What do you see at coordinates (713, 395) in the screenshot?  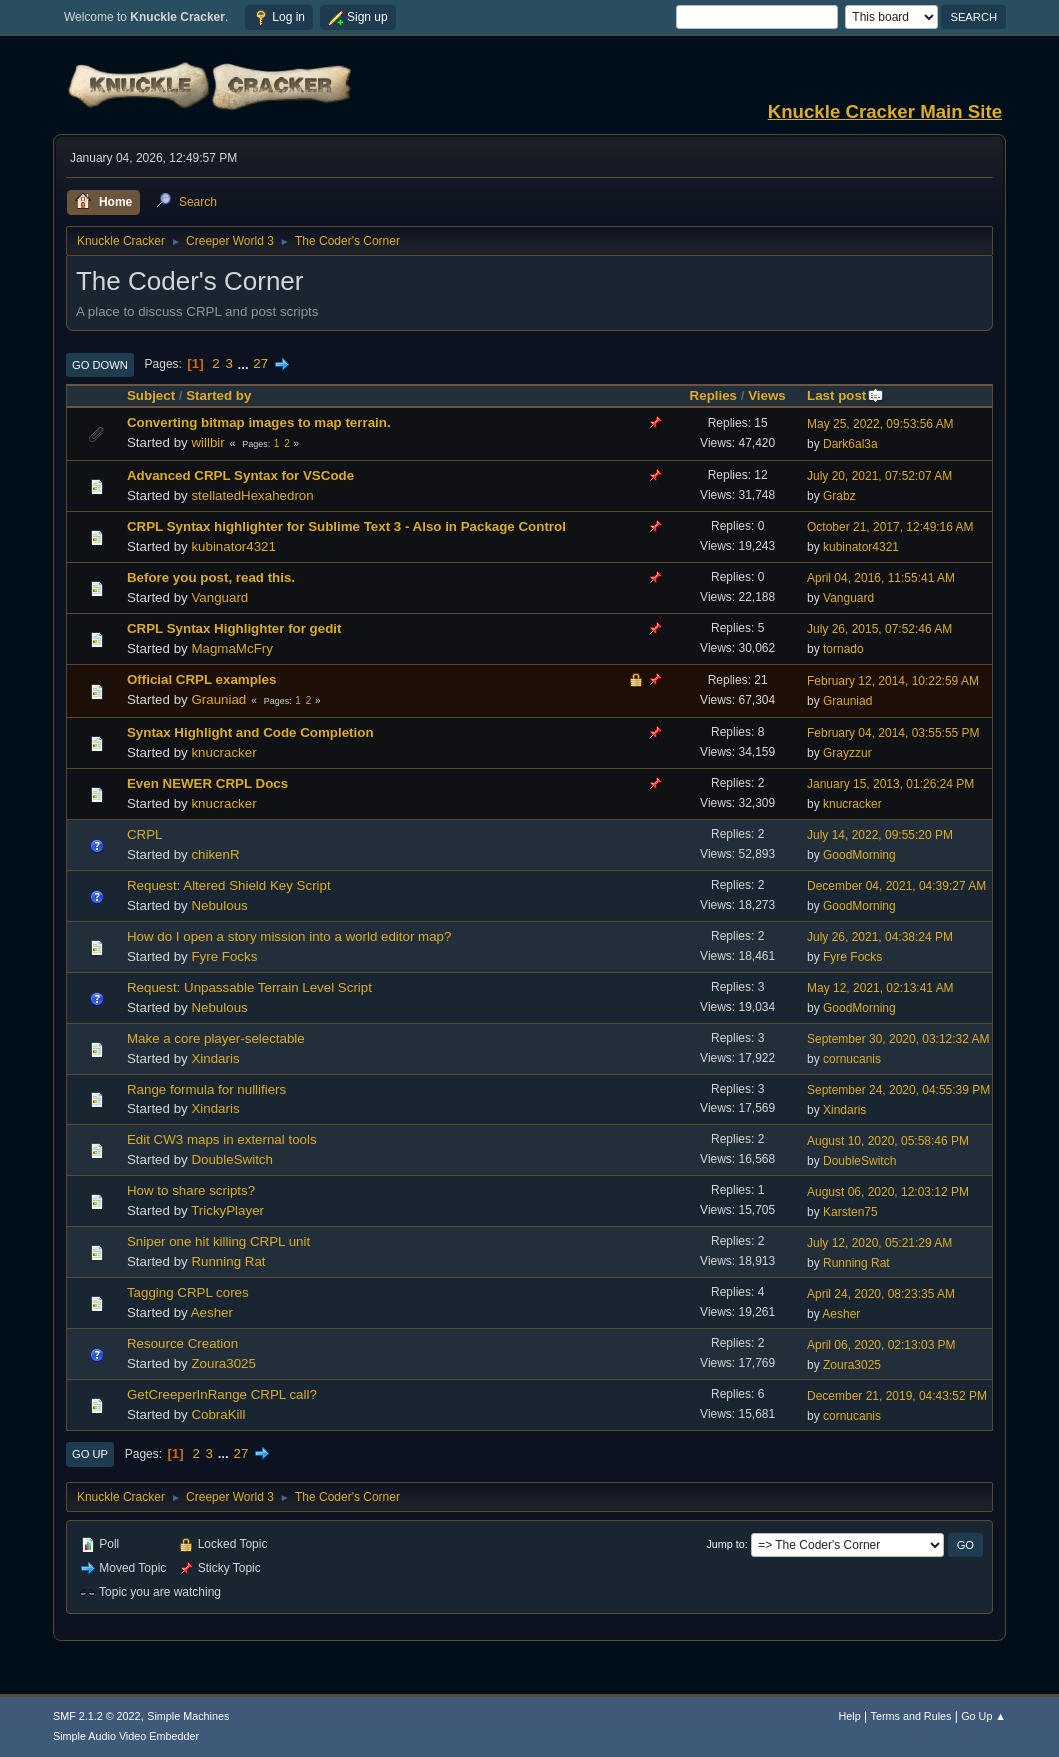 I see `Replies` at bounding box center [713, 395].